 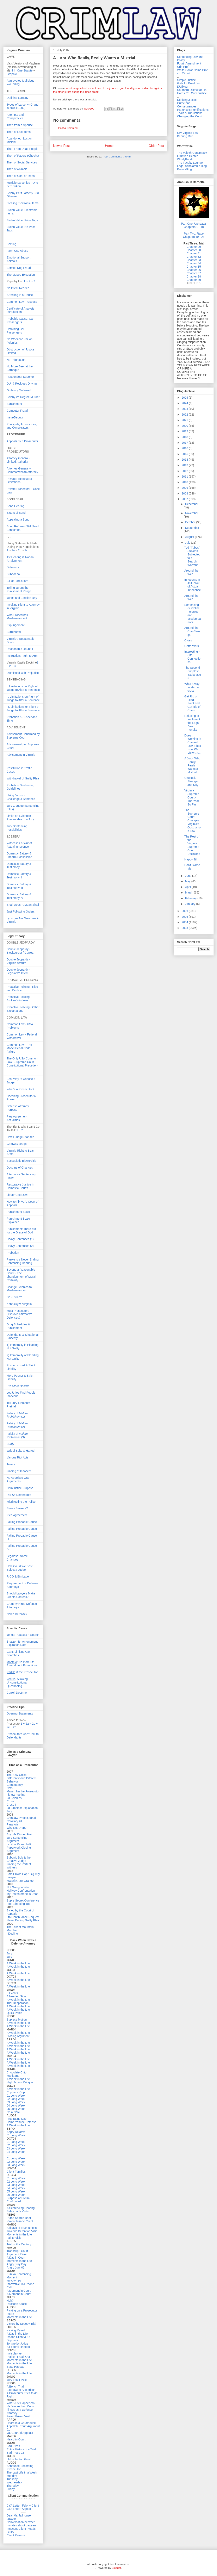 What do you see at coordinates (18, 519) in the screenshot?
I see `Appealing a Bond` at bounding box center [18, 519].